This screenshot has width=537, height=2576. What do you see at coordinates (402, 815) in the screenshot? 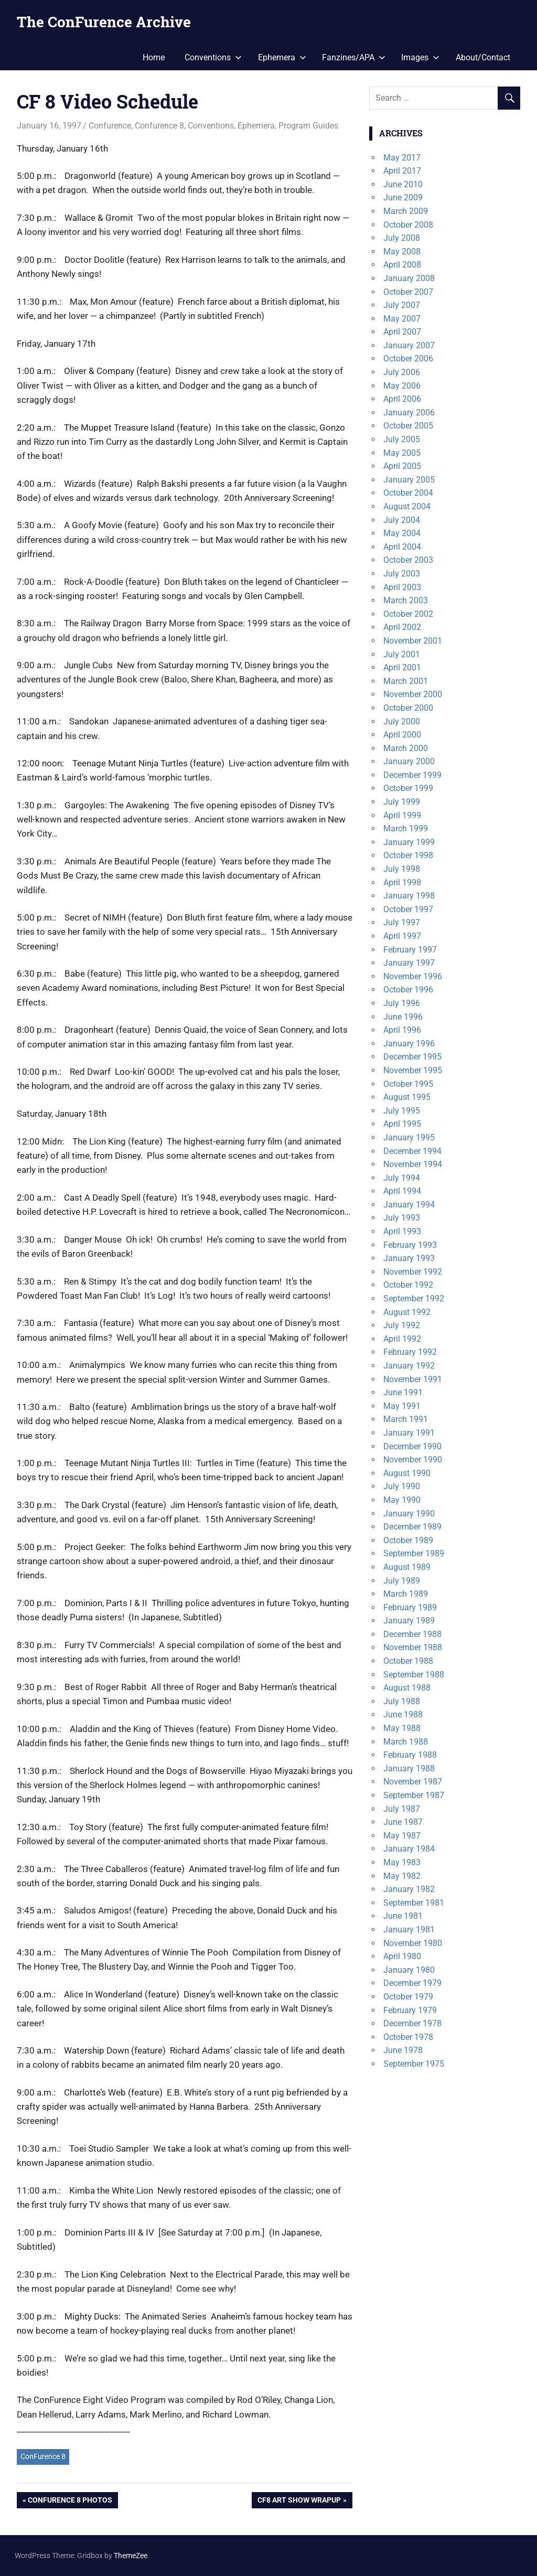
I see `April 1999` at bounding box center [402, 815].